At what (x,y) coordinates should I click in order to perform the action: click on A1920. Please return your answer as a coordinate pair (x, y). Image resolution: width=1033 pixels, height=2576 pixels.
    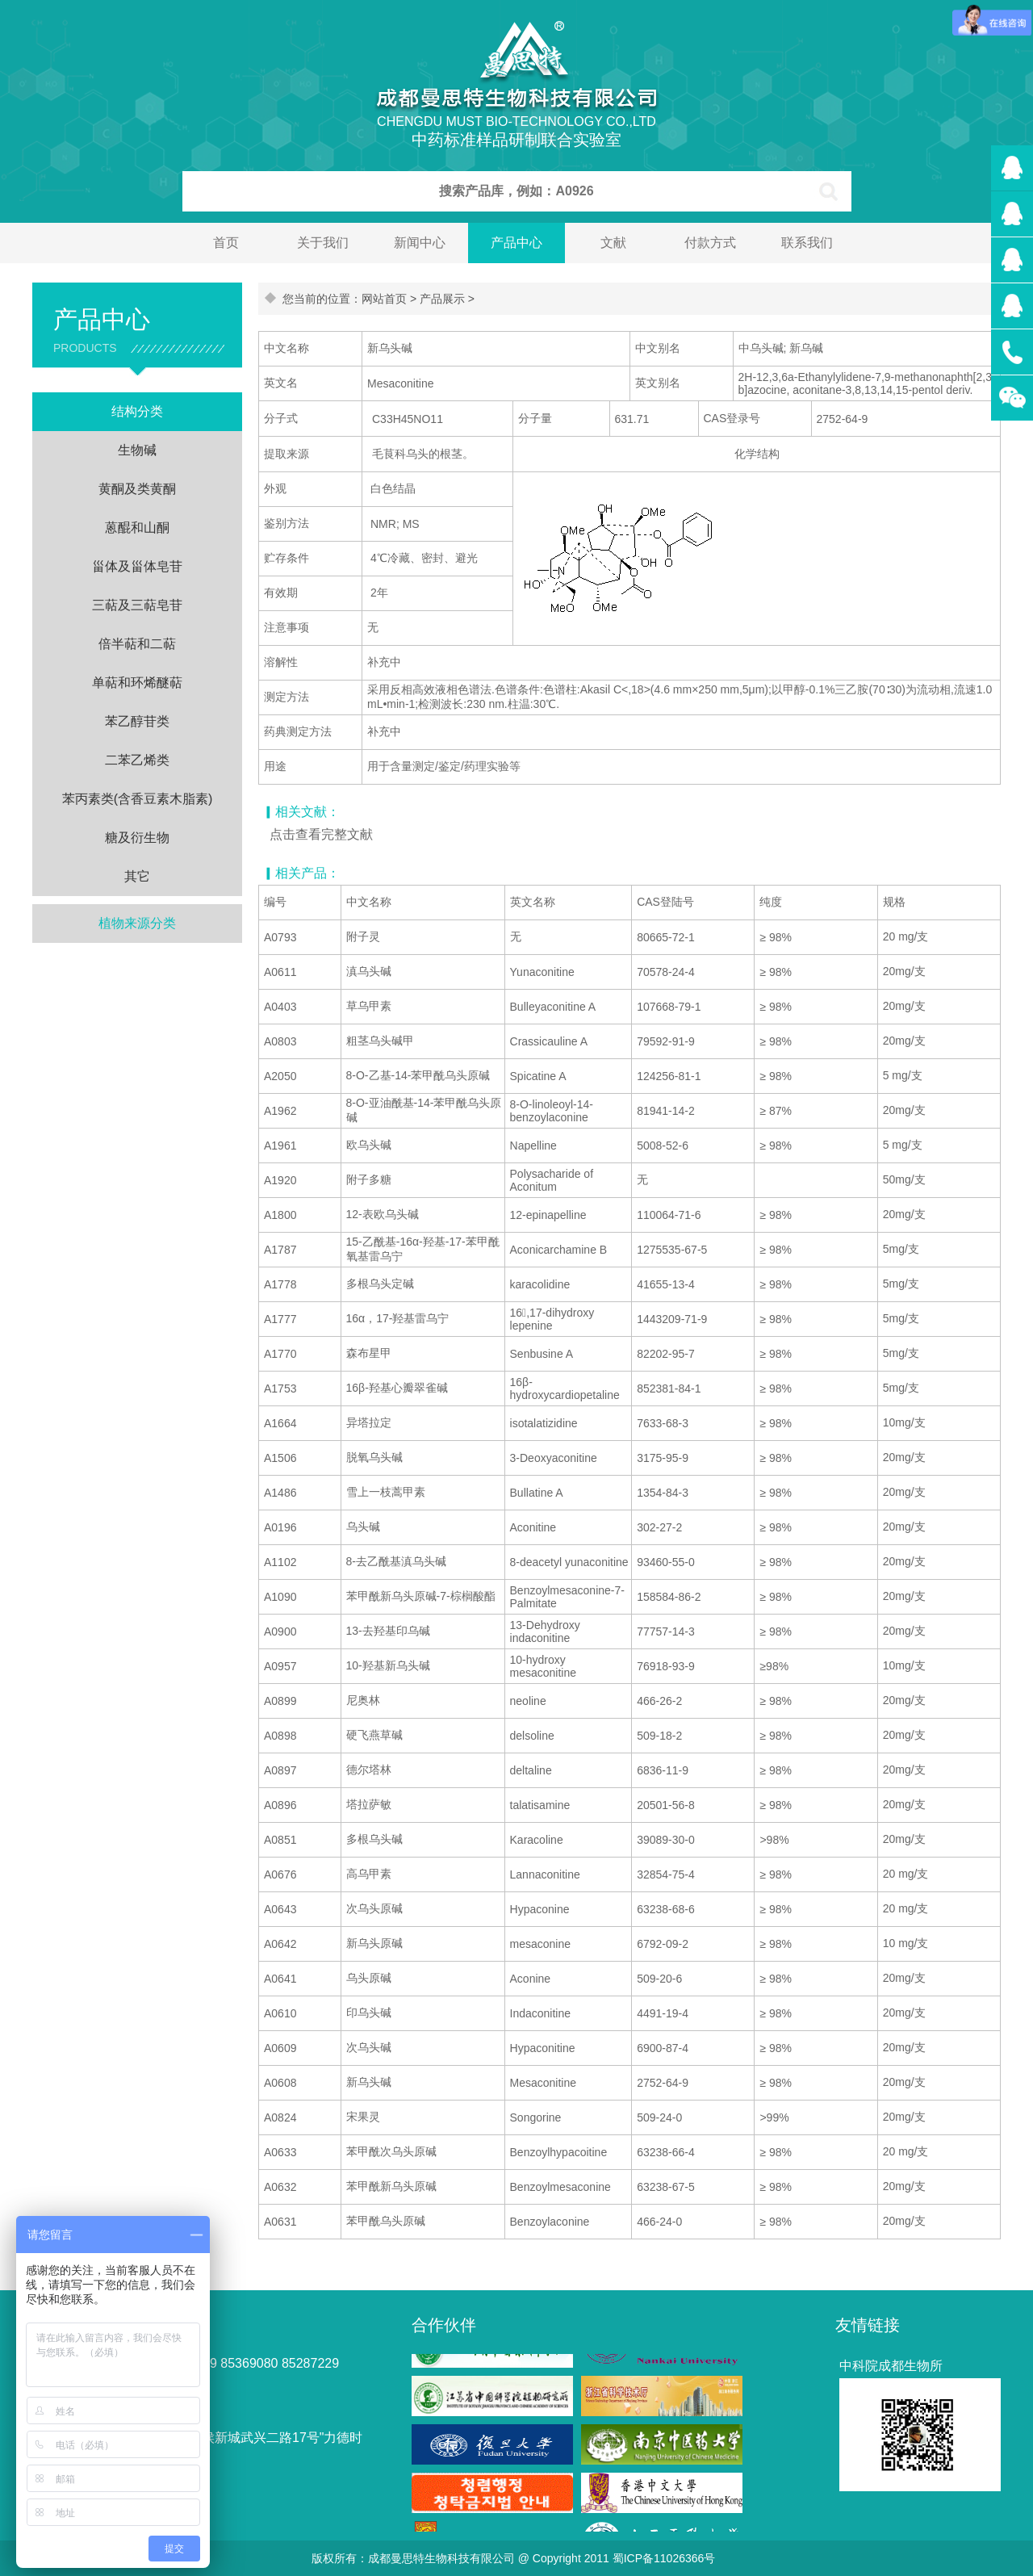
    Looking at the image, I should click on (280, 1180).